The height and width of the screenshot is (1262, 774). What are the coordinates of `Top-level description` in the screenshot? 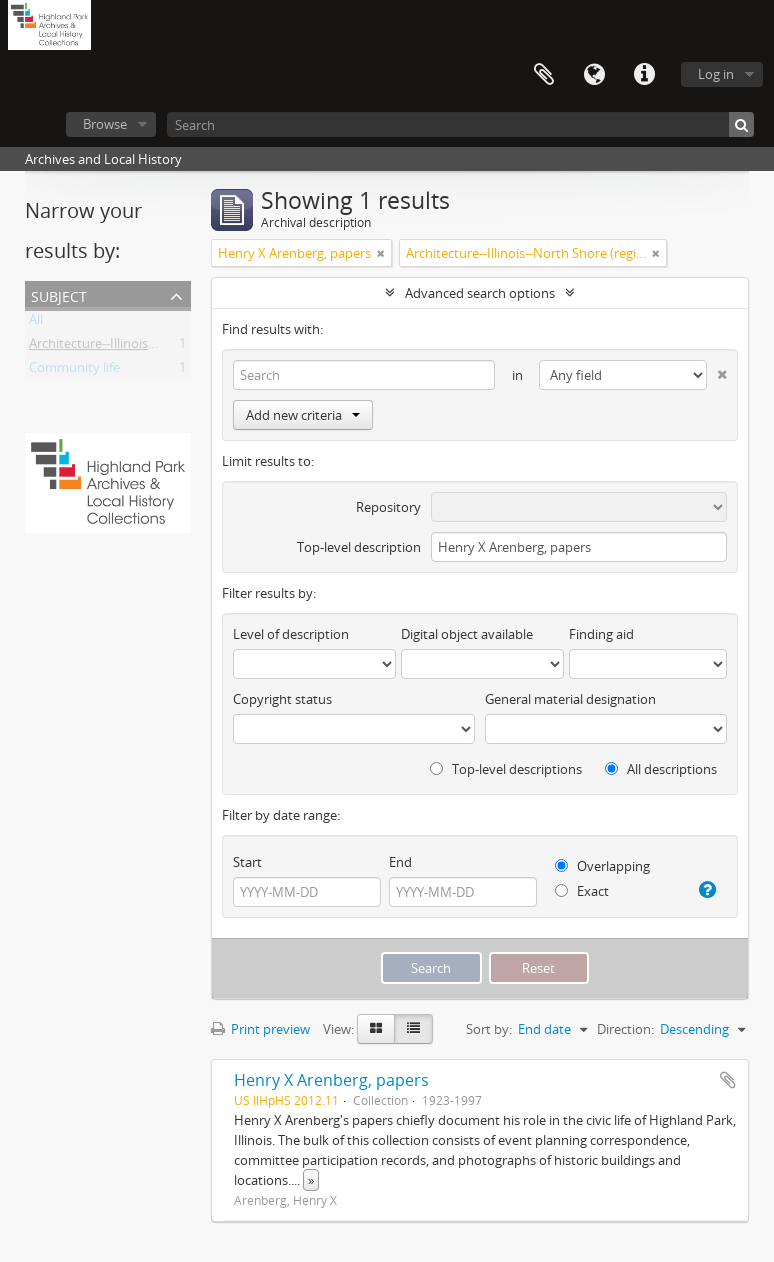 It's located at (359, 547).